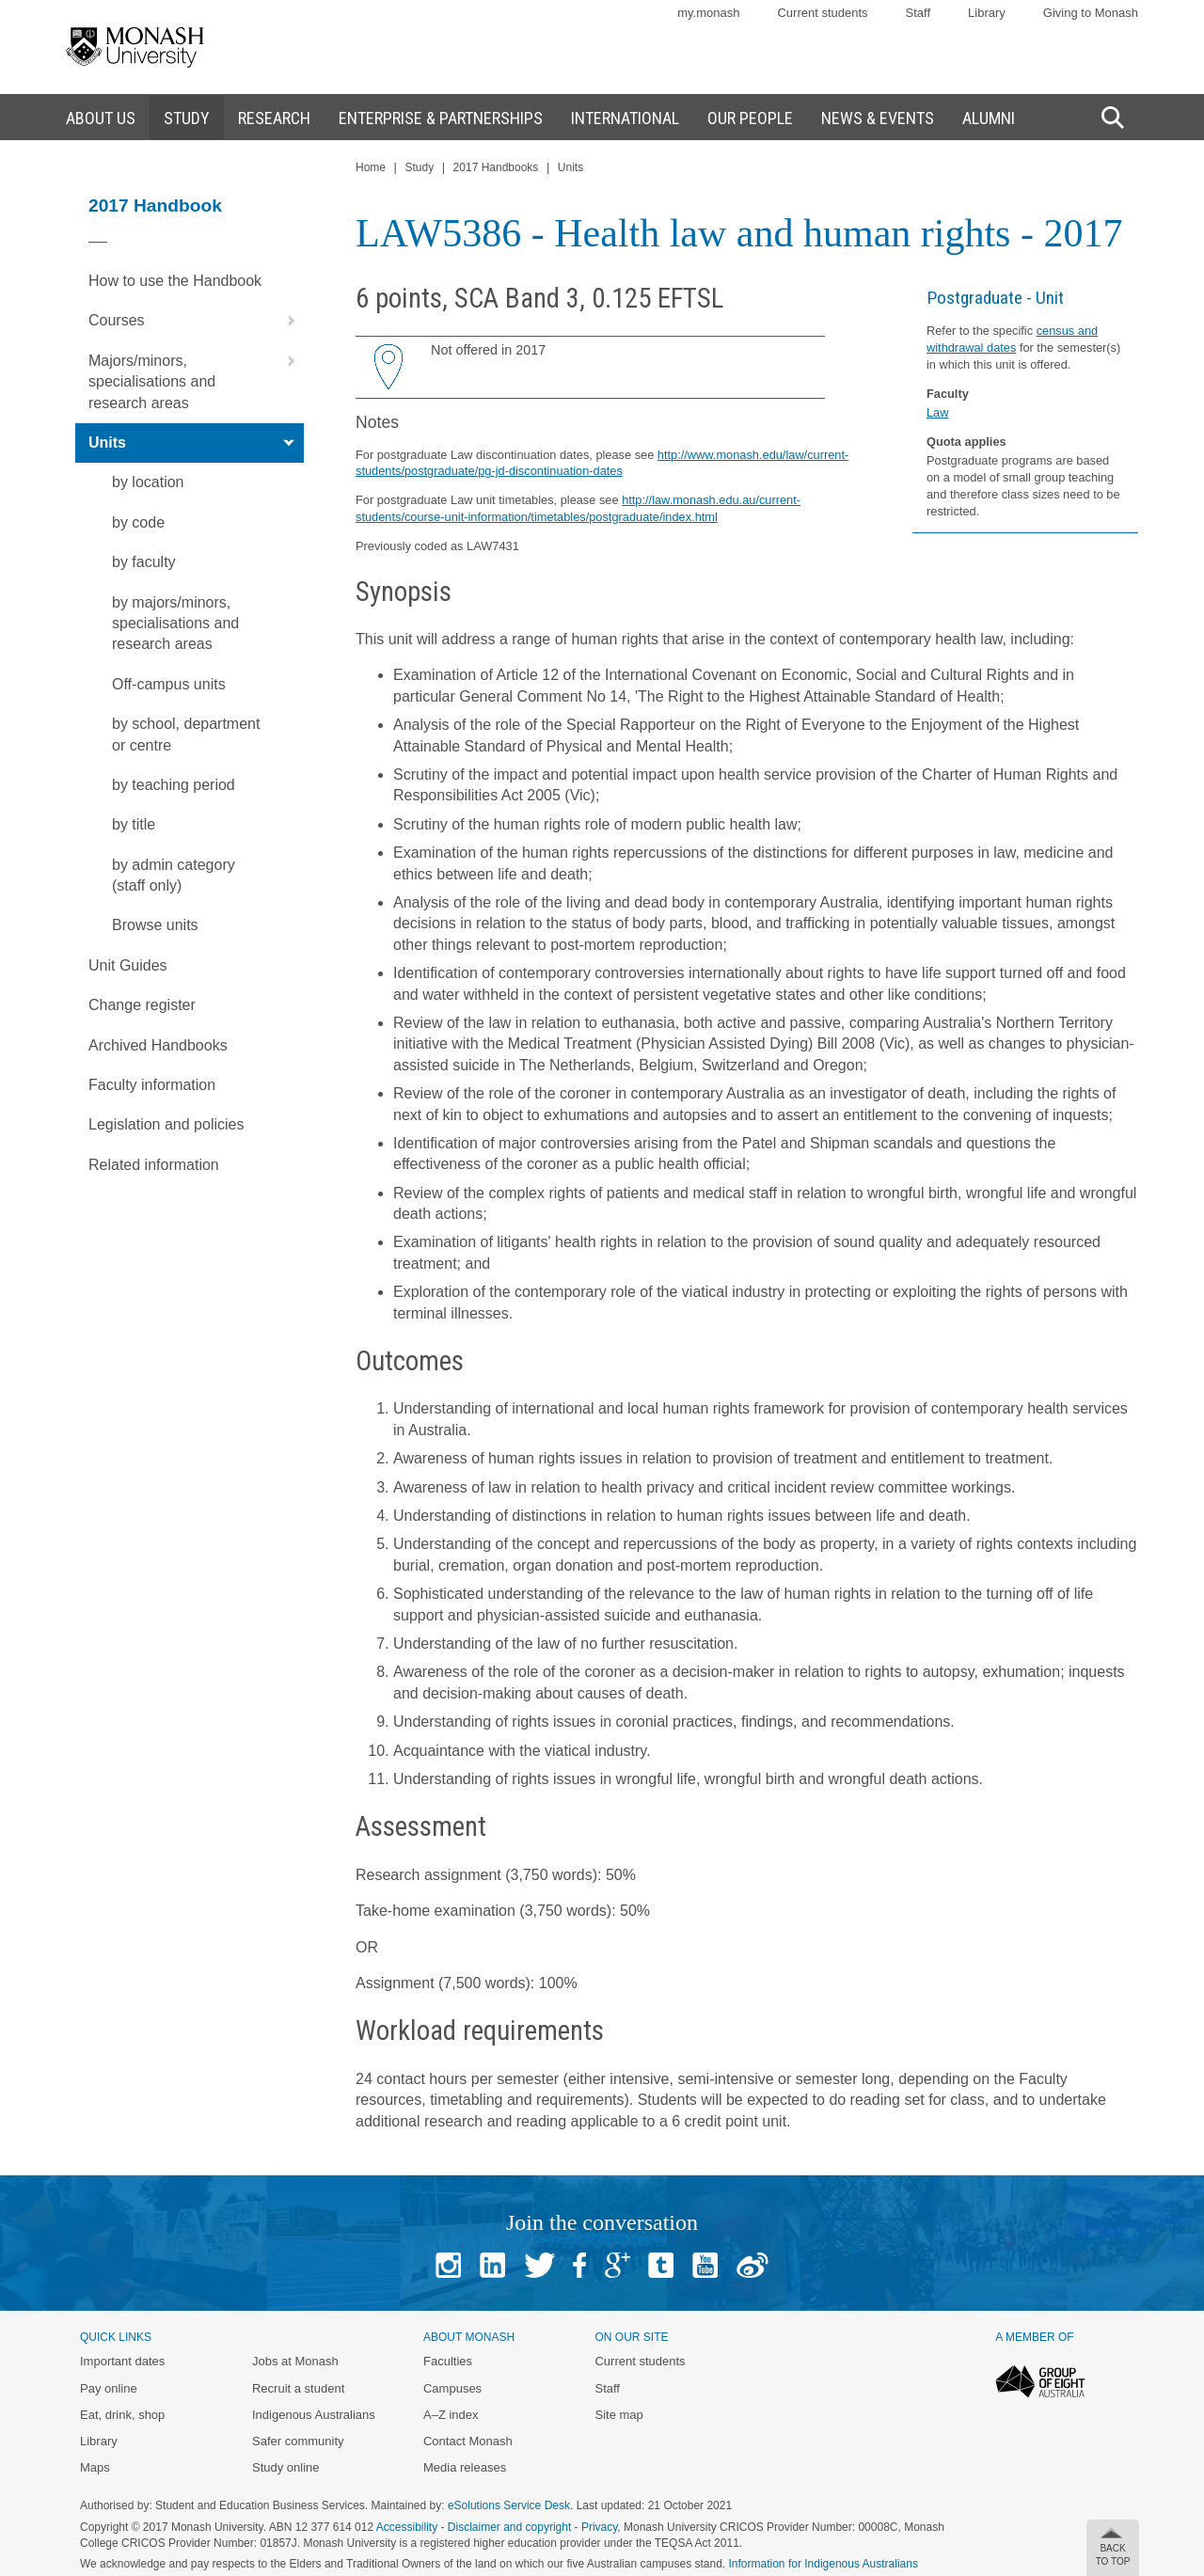 Image resolution: width=1204 pixels, height=2576 pixels. What do you see at coordinates (406, 2527) in the screenshot?
I see `Accessibility` at bounding box center [406, 2527].